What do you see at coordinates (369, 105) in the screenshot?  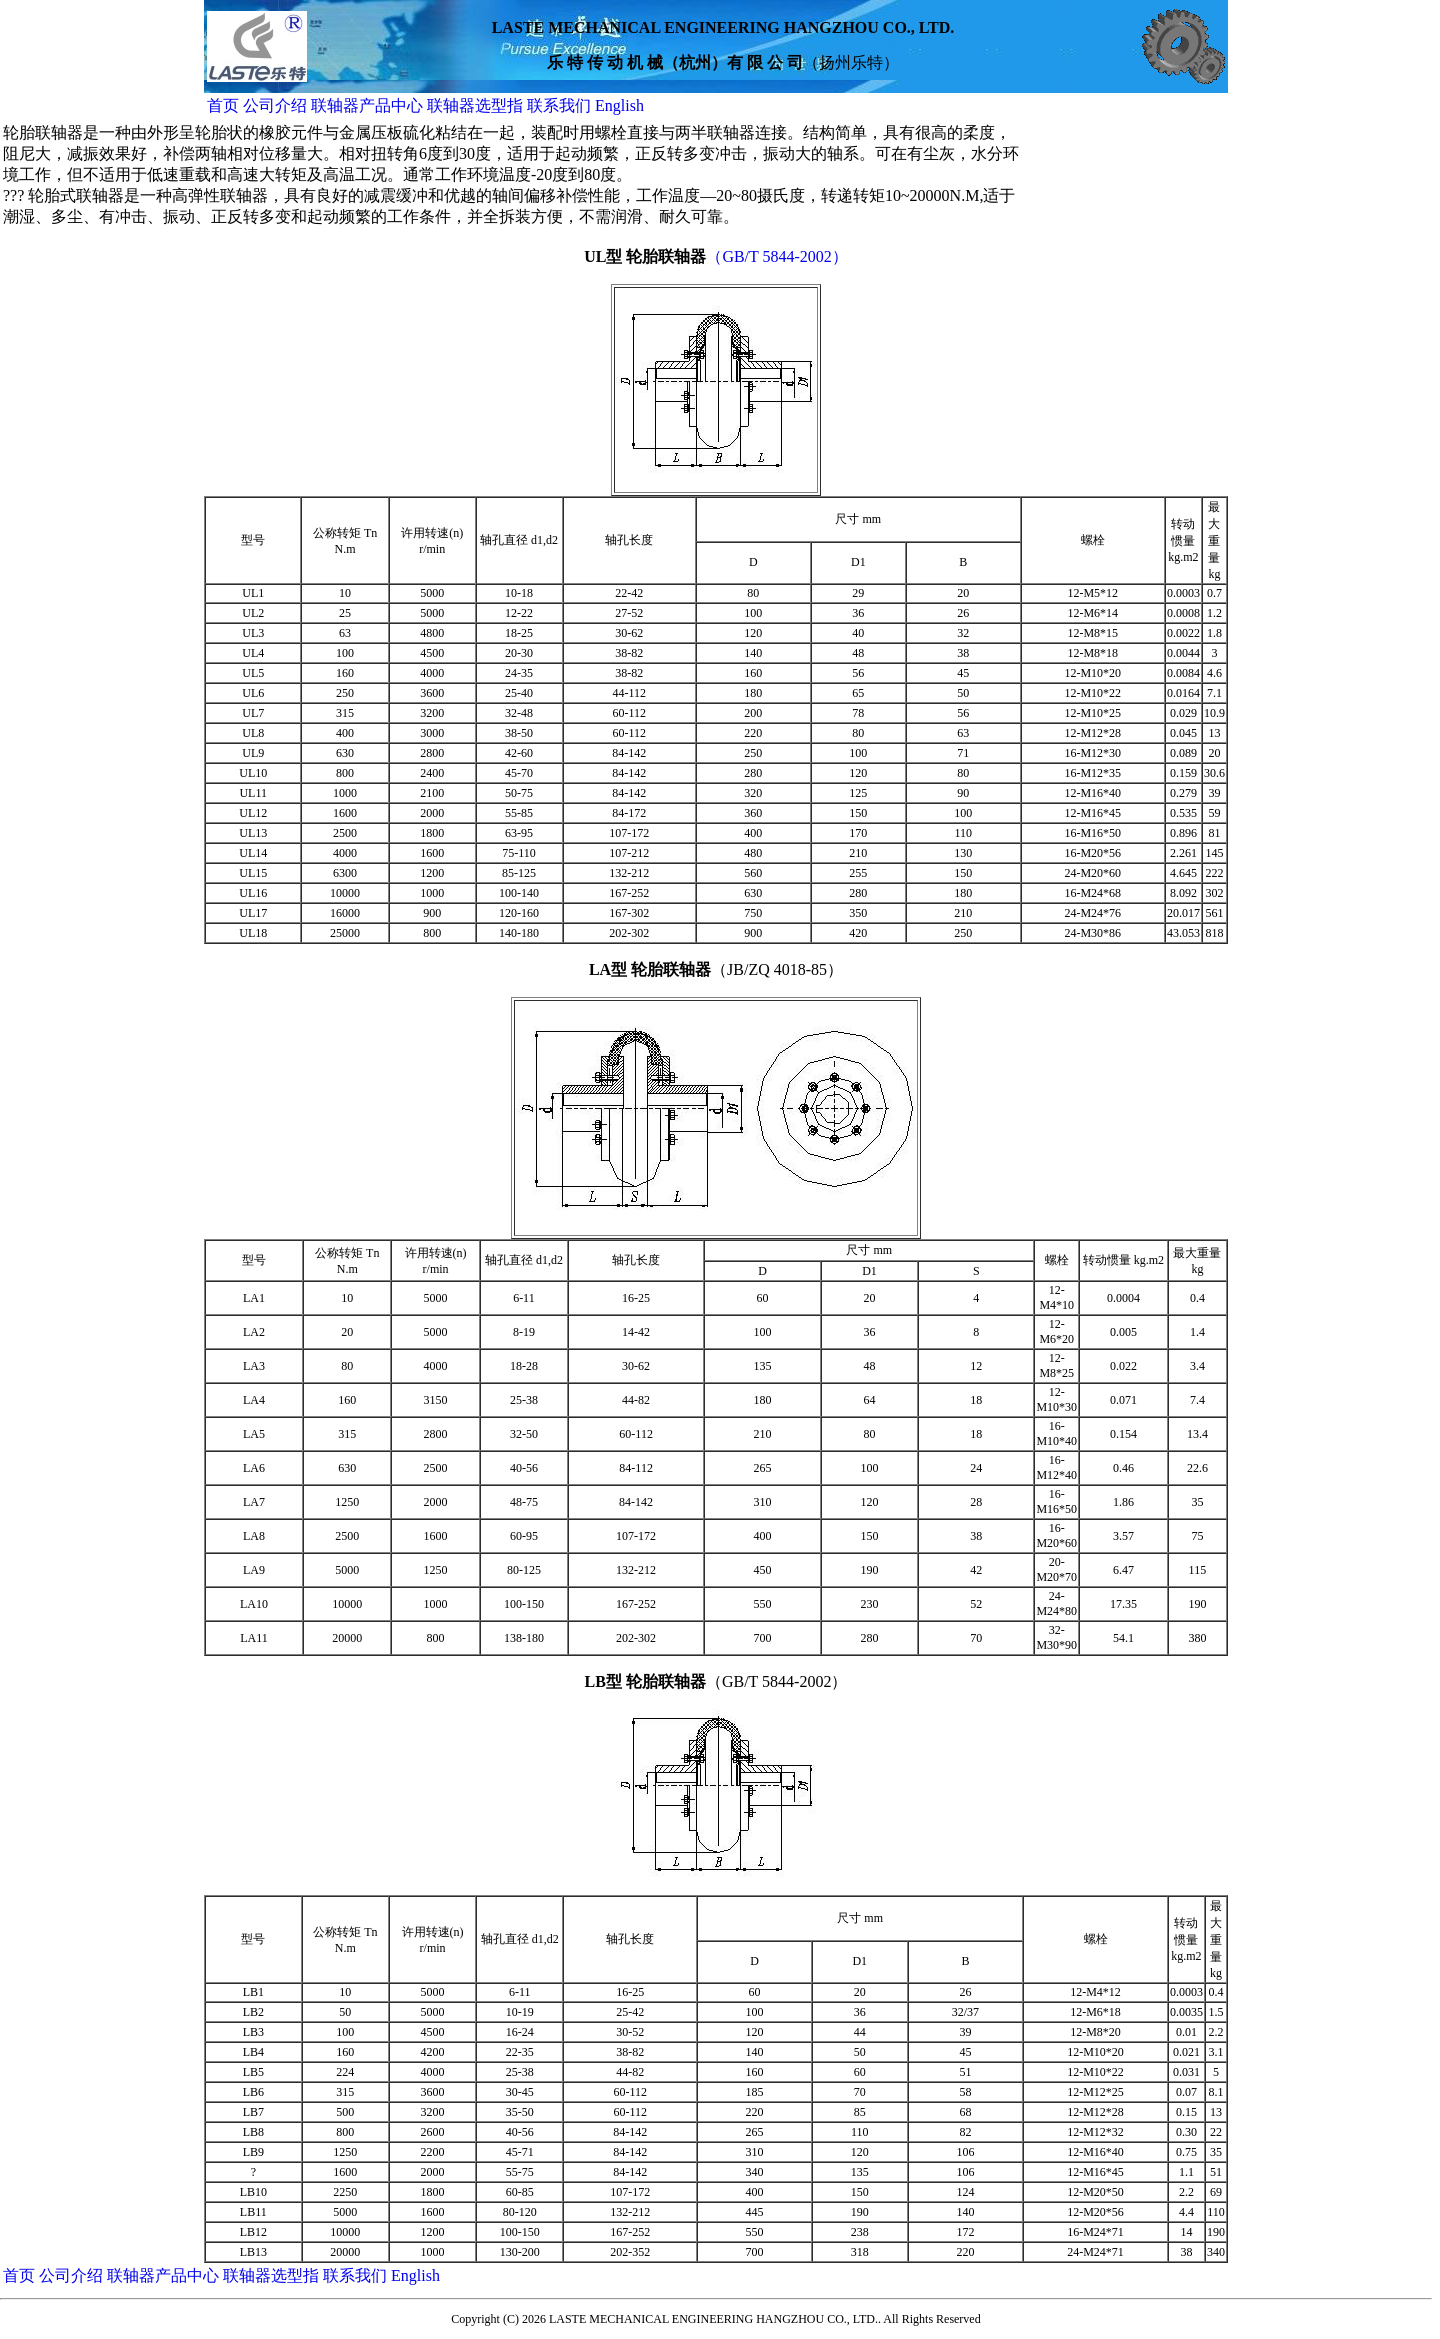 I see `联轴器产品中心` at bounding box center [369, 105].